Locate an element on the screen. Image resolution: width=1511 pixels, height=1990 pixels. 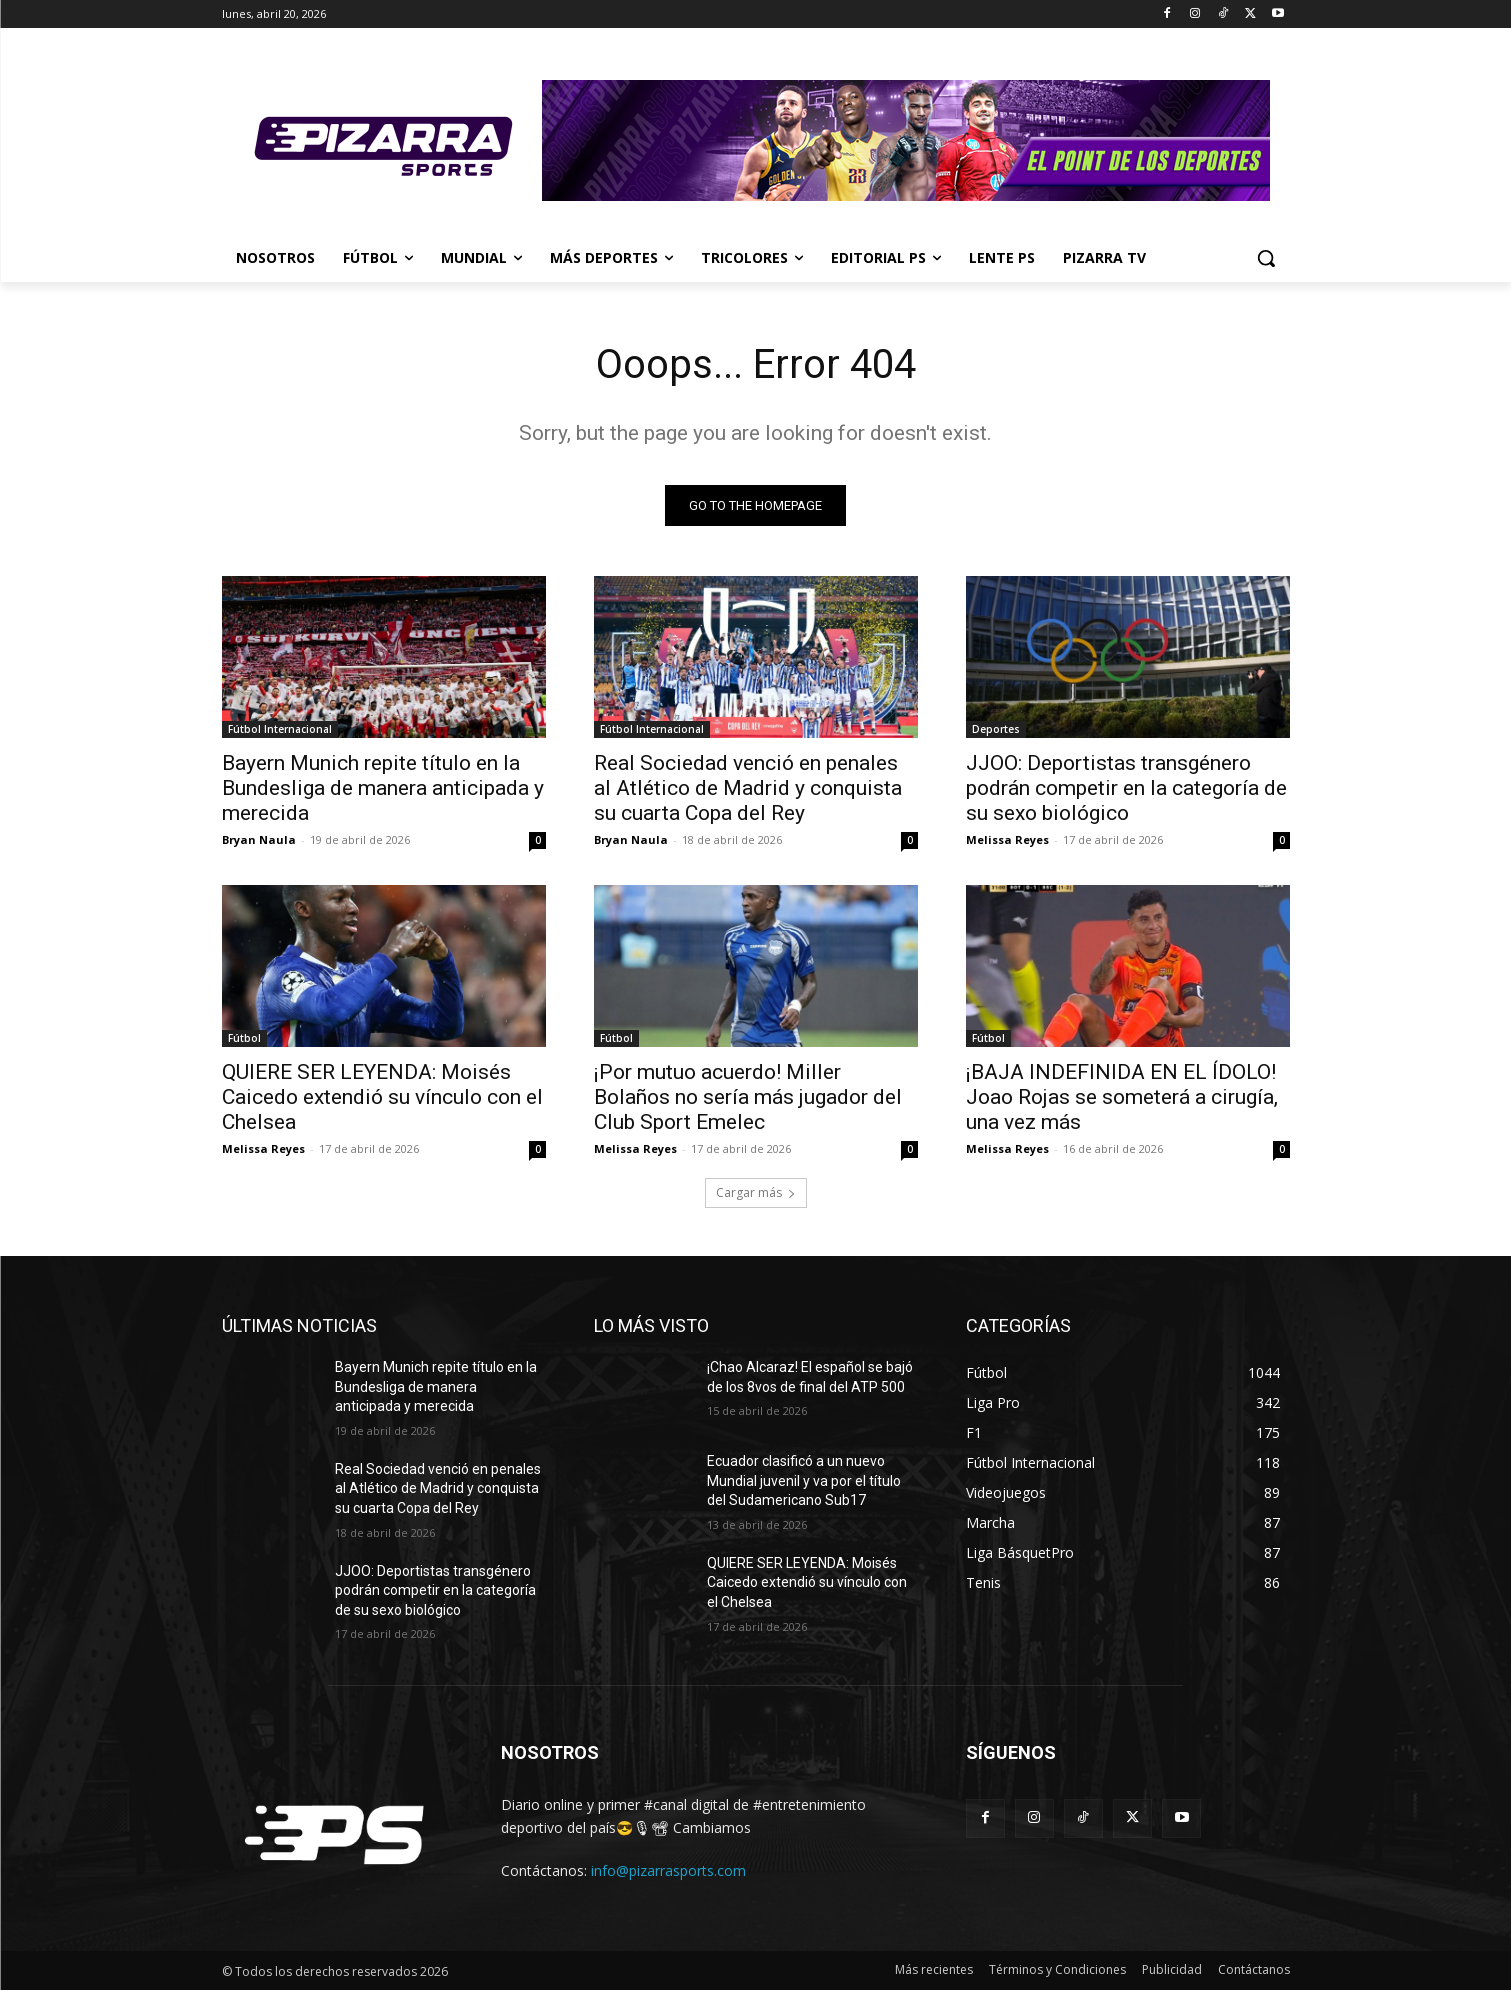
JJOO: Deportistas transgénero podrán competir en la categoría de su sexo biológico is located at coordinates (1126, 788).